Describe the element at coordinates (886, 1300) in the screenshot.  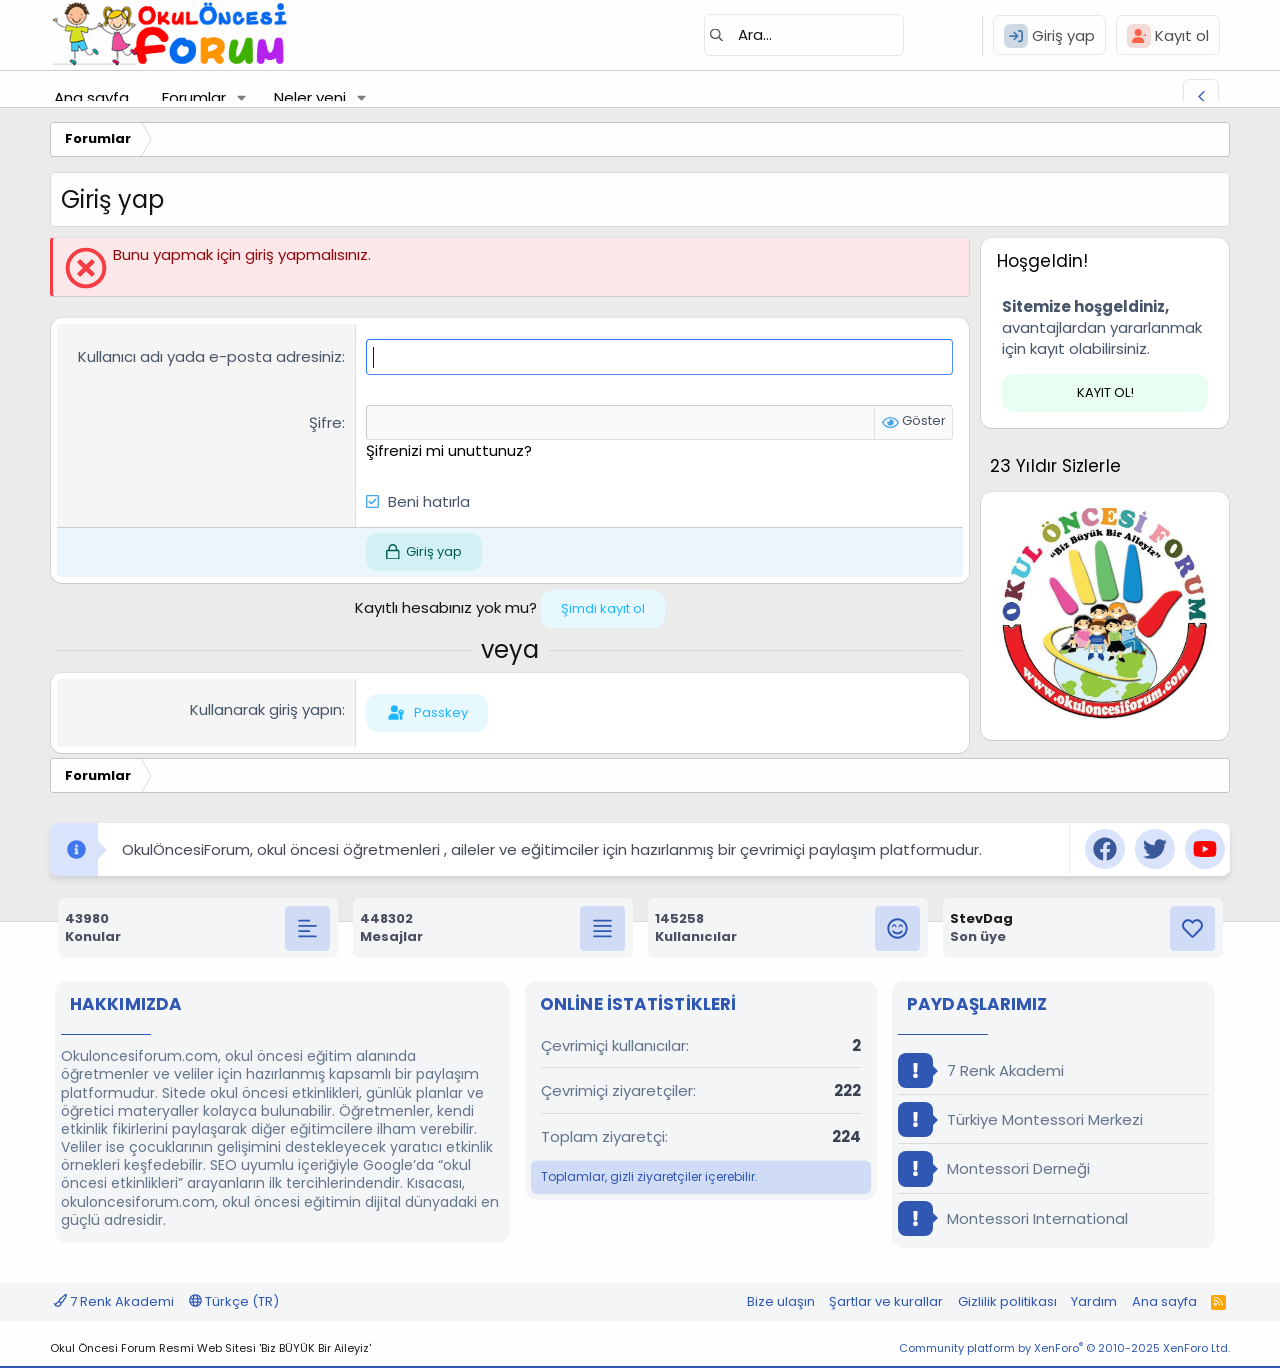
I see `Şartlar ve kurallar` at that location.